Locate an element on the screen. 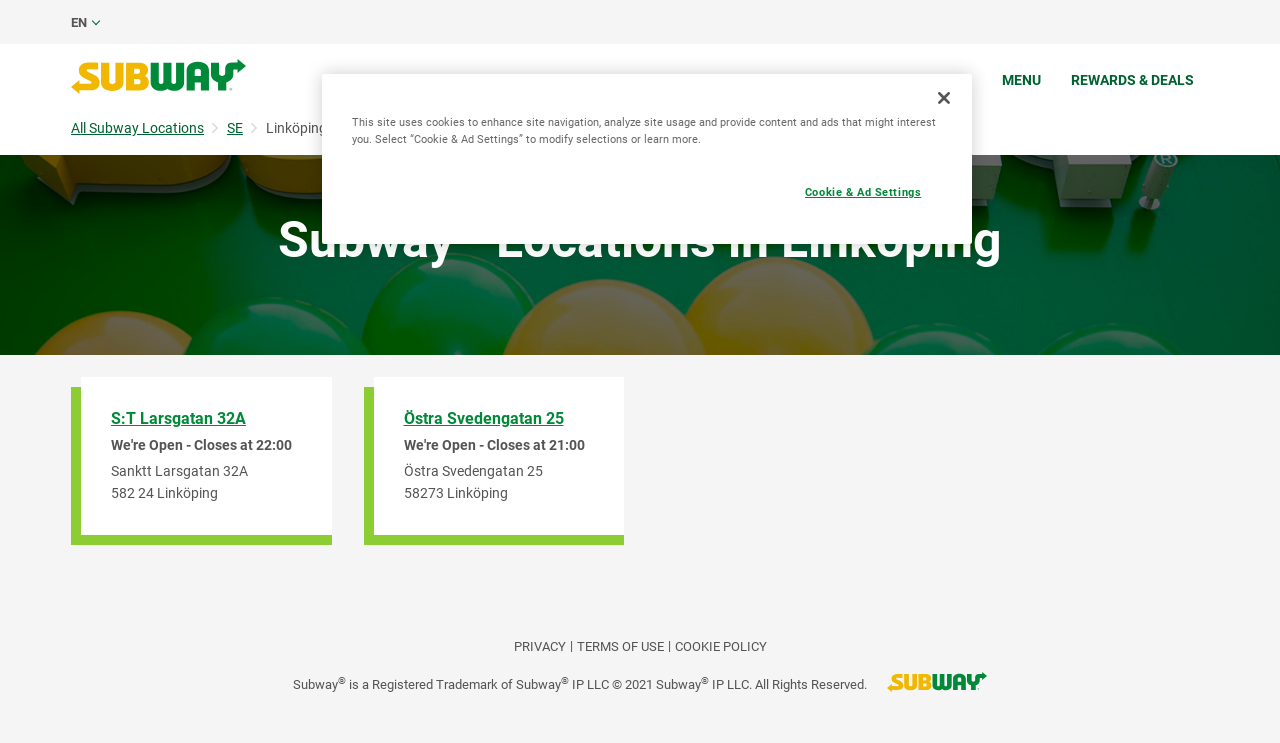  Menu is located at coordinates (1021, 80).